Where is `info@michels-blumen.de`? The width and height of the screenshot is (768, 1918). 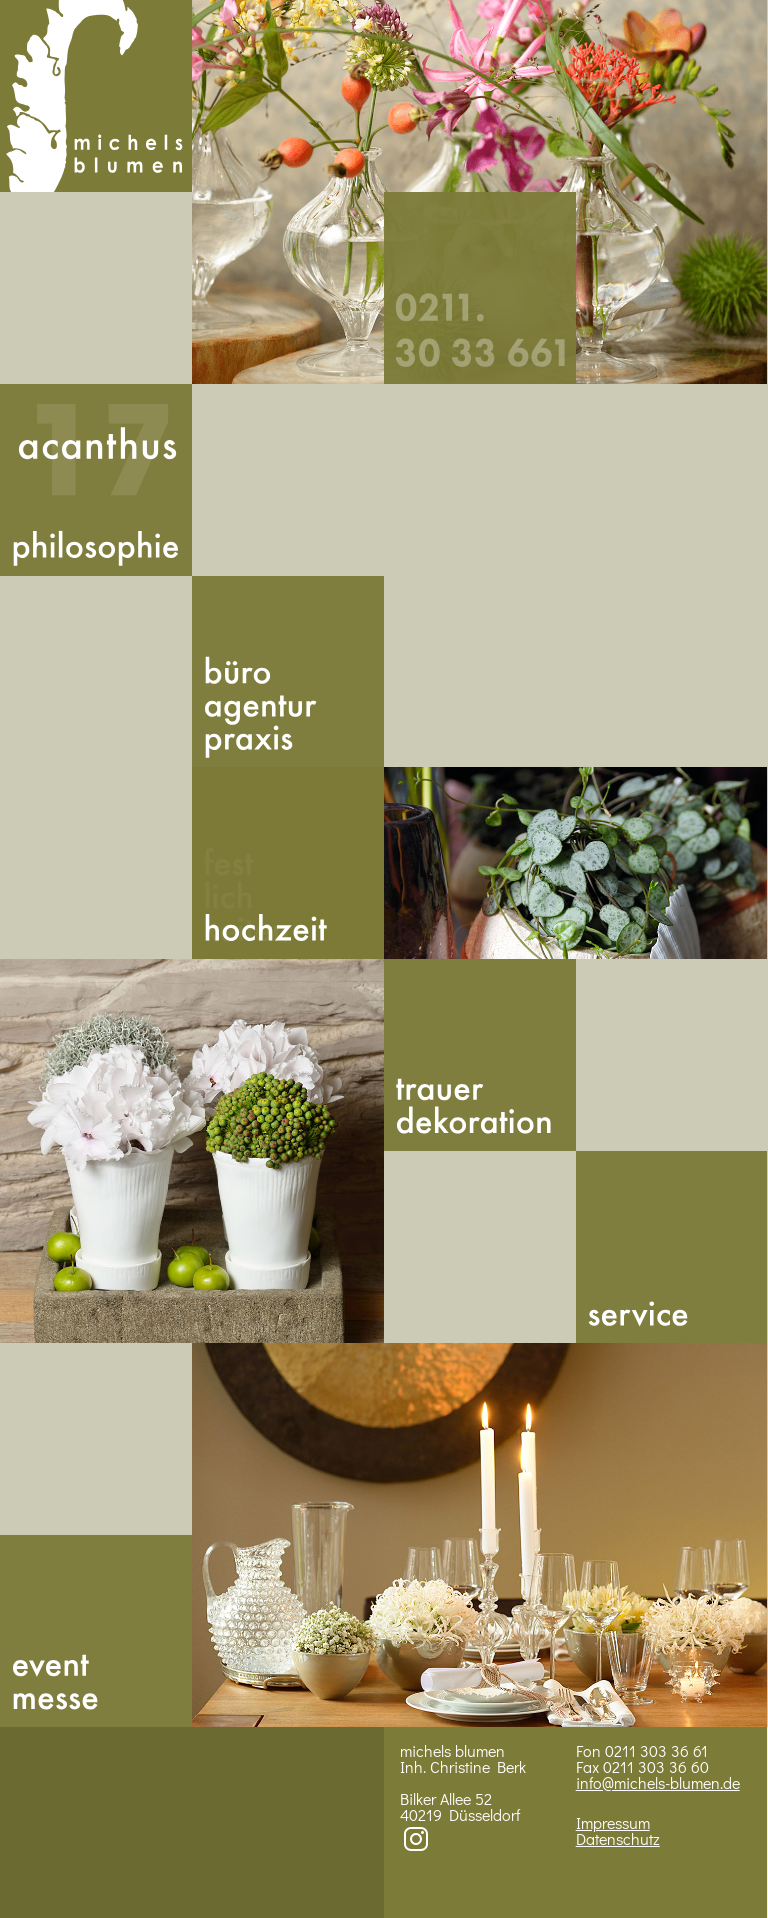
info@michels-blumen.de is located at coordinates (658, 1782).